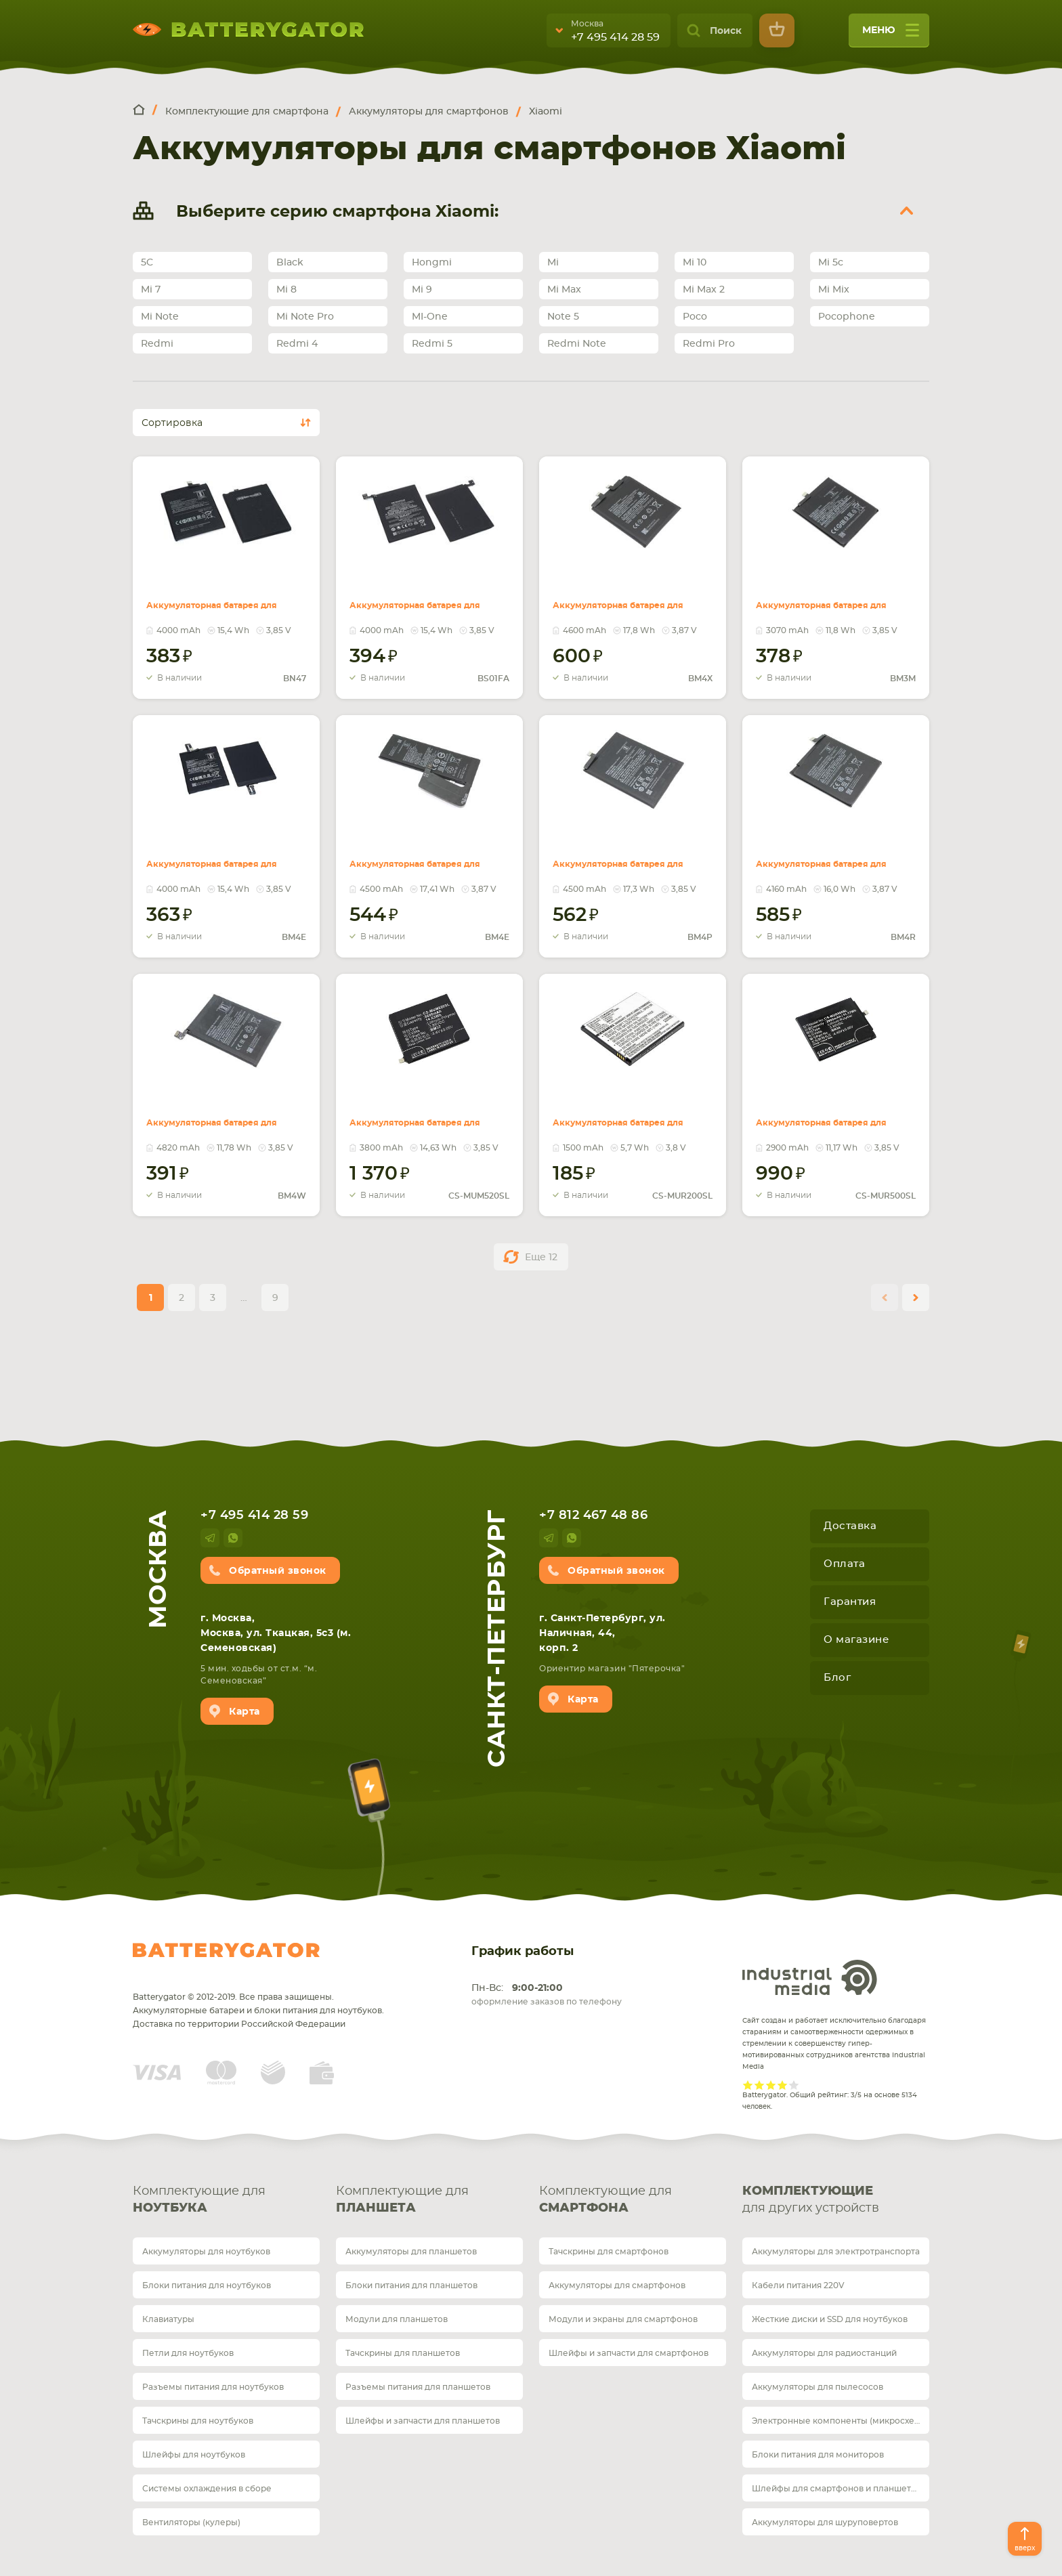 This screenshot has width=1062, height=2576. I want to click on Black, so click(289, 262).